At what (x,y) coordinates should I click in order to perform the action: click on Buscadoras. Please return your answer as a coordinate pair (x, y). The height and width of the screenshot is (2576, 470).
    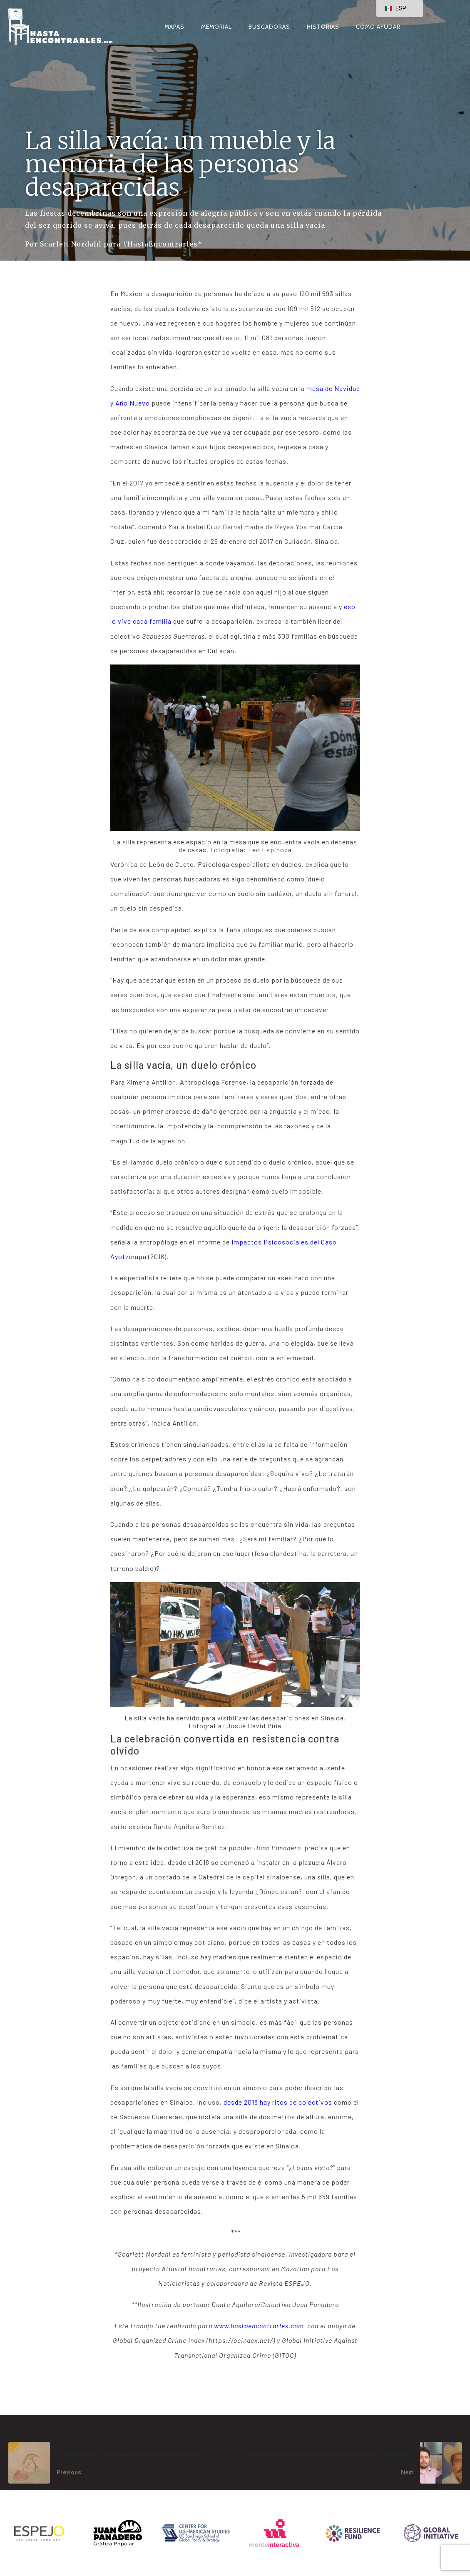
    Looking at the image, I should click on (269, 26).